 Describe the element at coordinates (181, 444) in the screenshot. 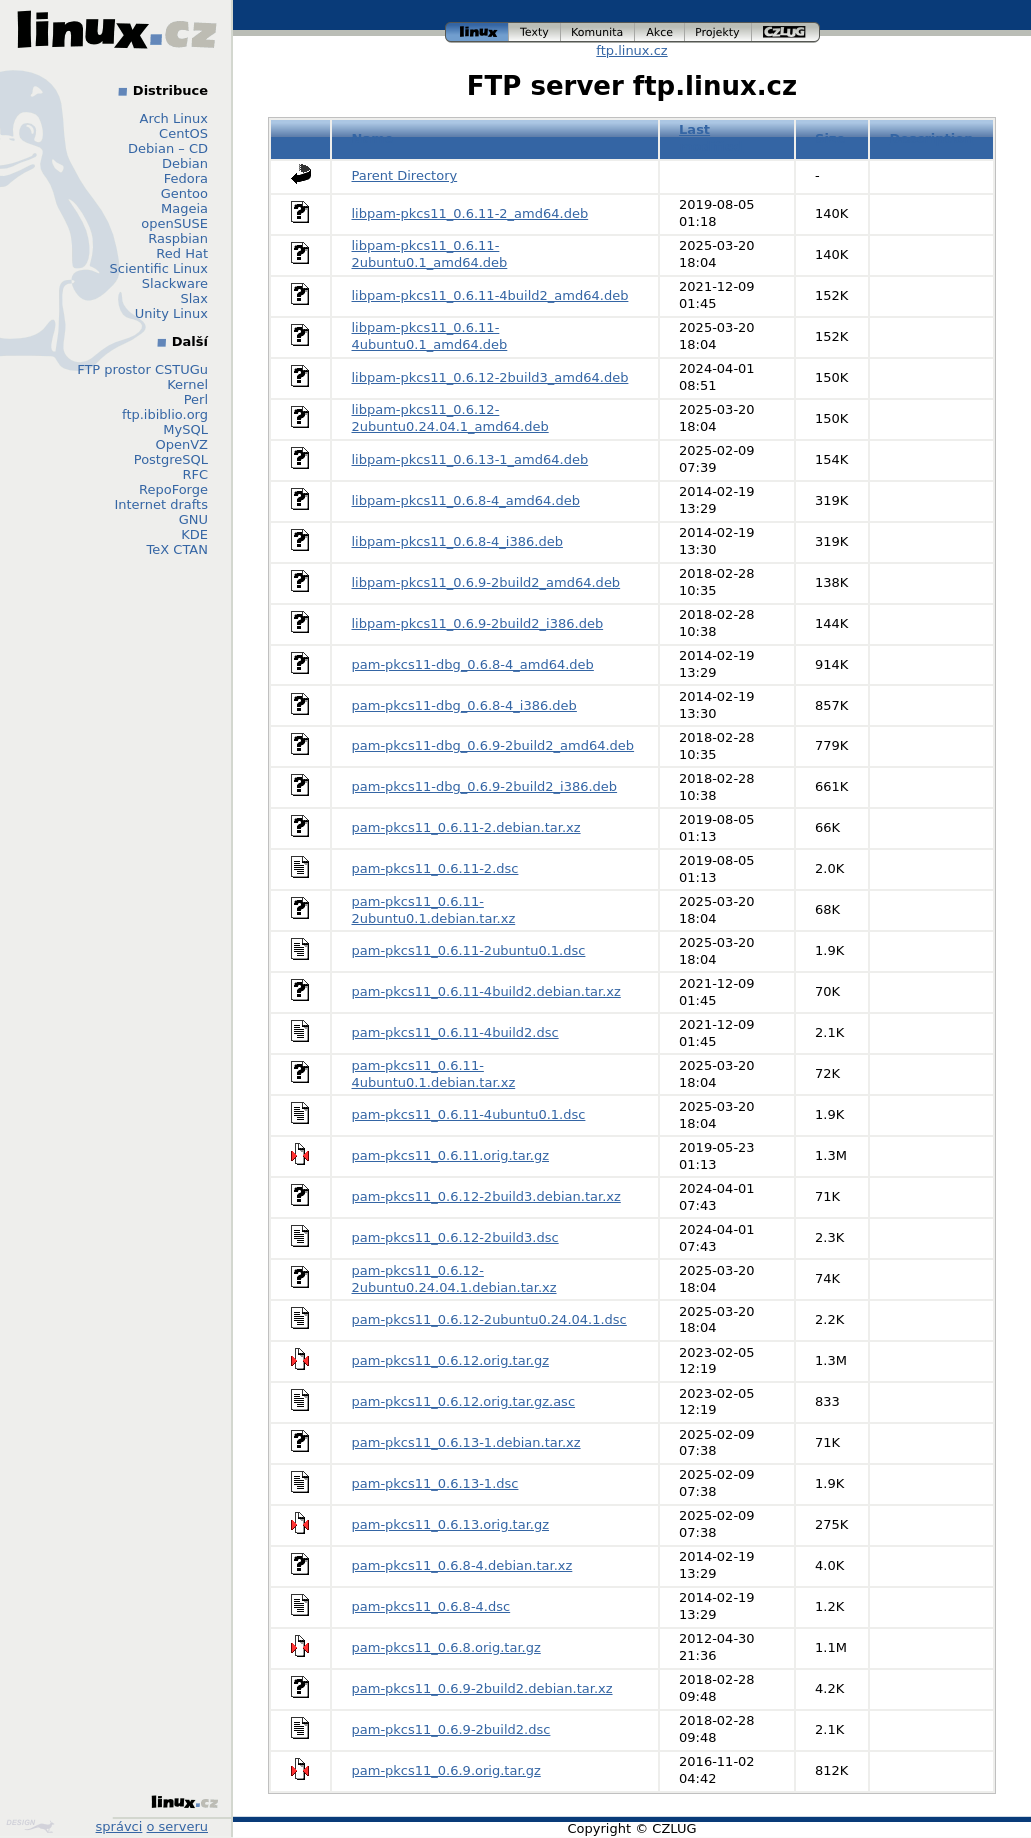

I see `OpenVZ` at that location.